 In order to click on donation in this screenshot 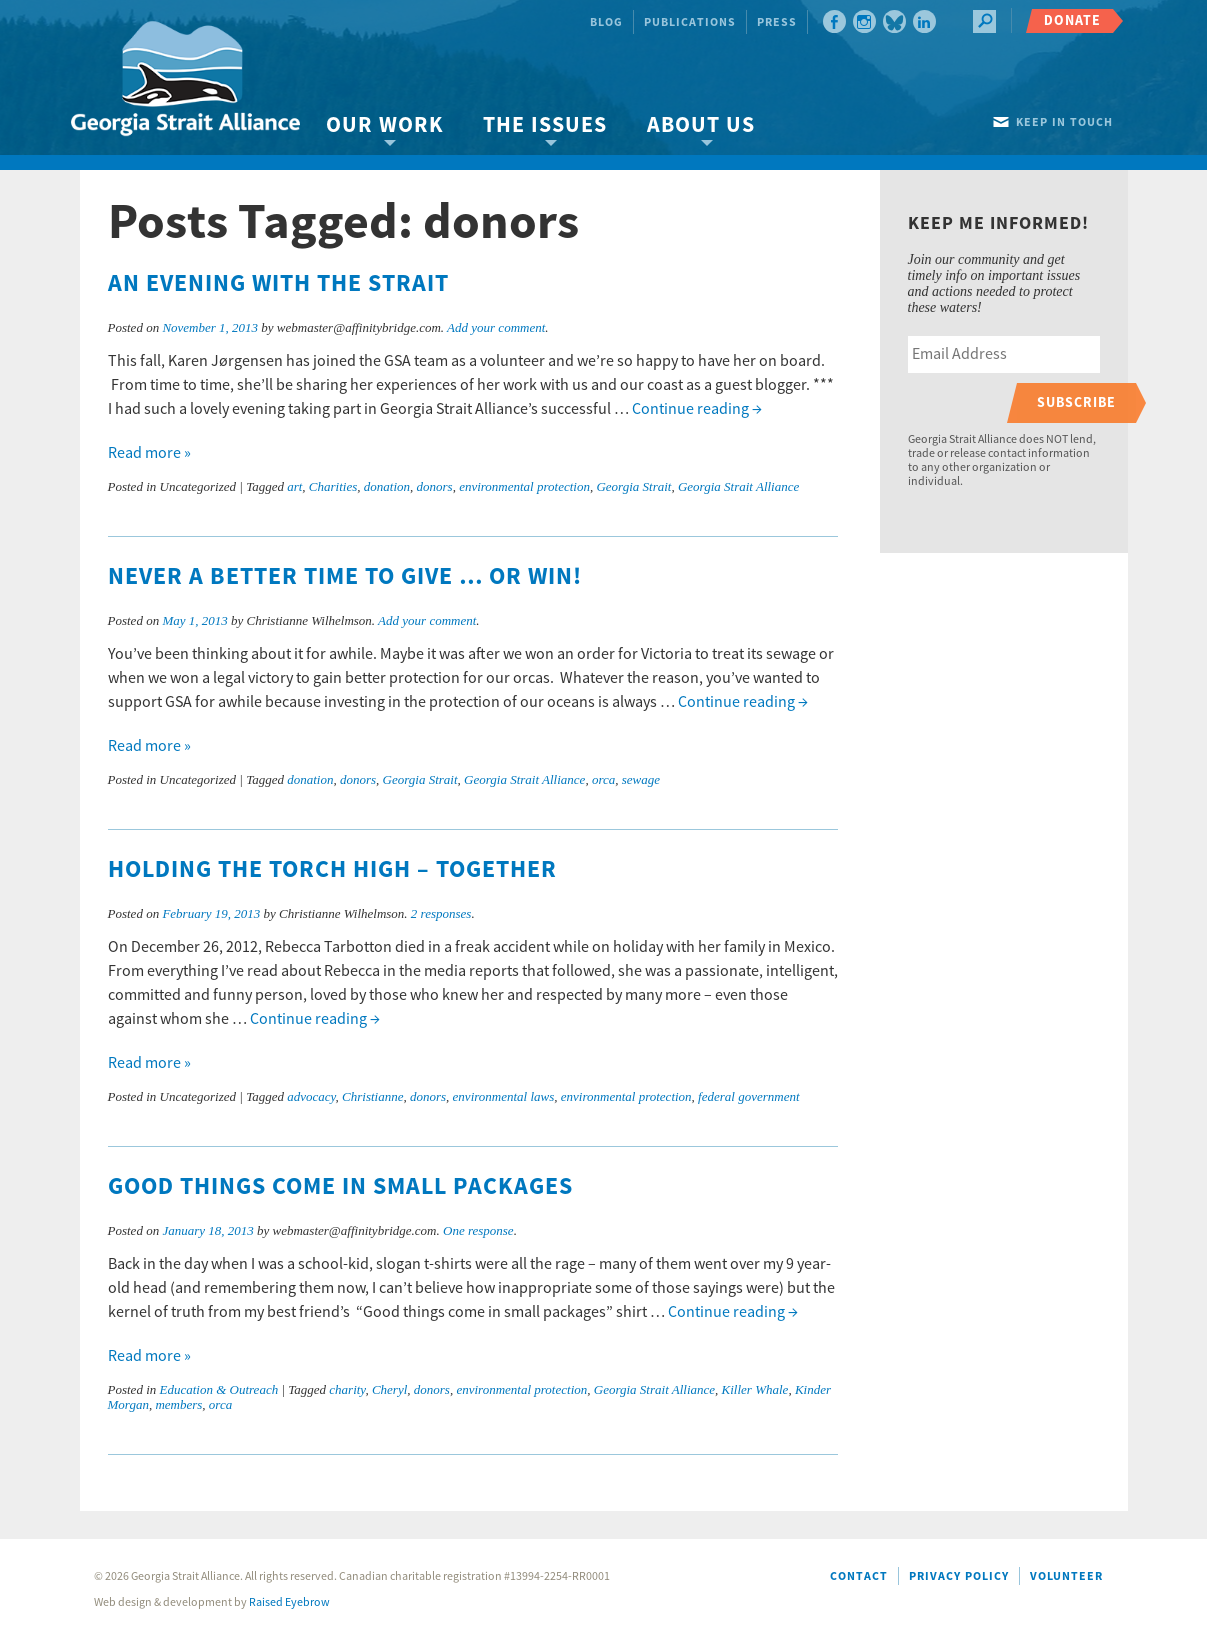, I will do `click(387, 486)`.